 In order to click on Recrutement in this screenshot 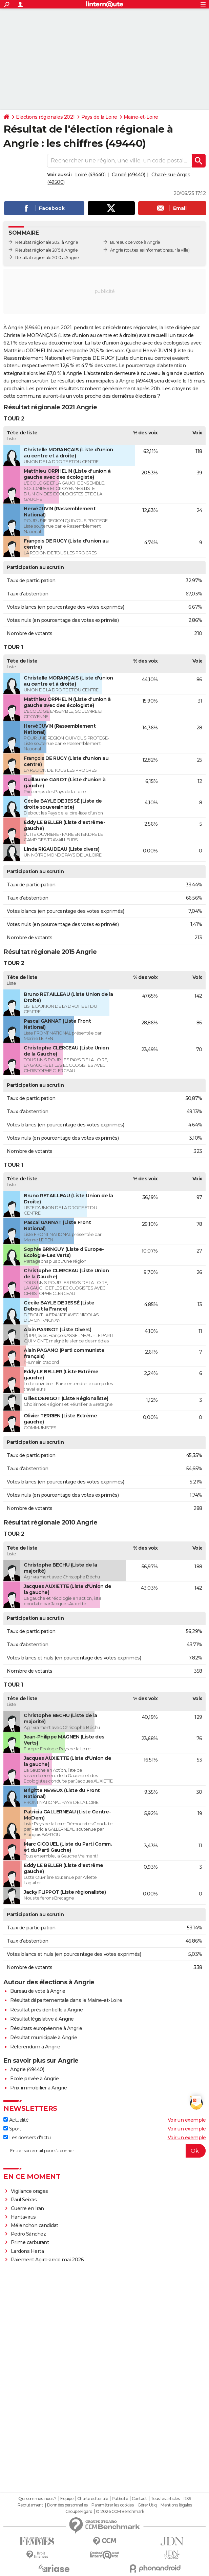, I will do `click(30, 2505)`.